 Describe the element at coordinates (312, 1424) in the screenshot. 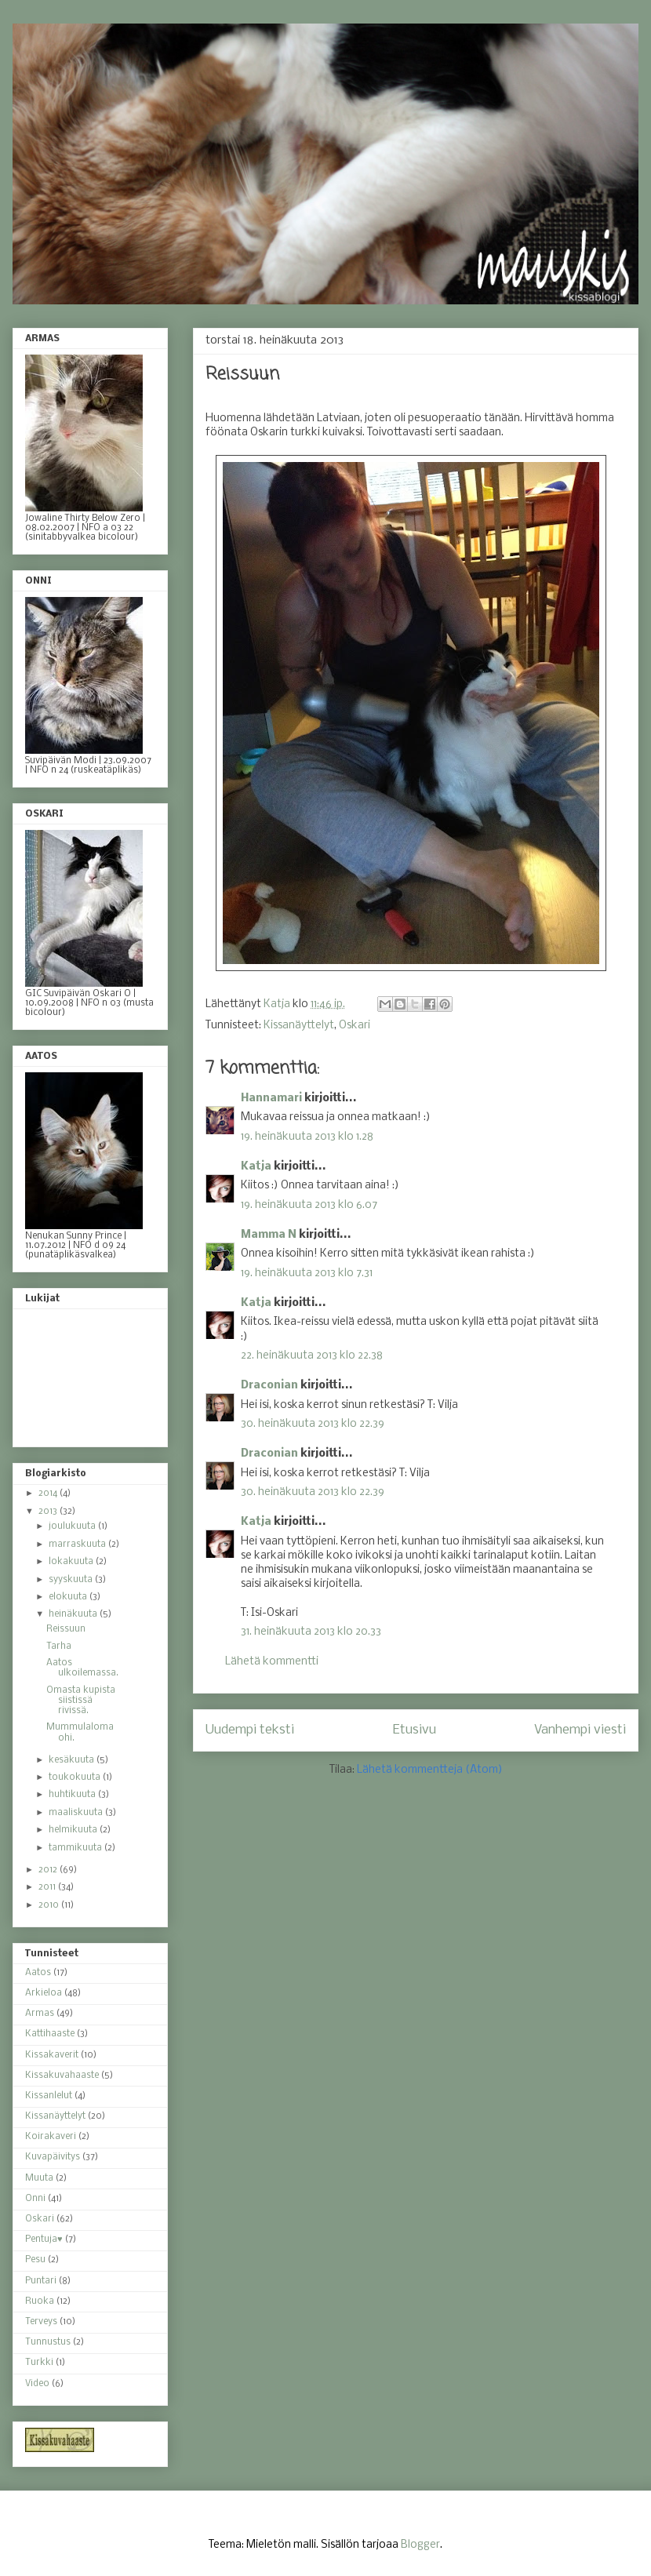

I see `30. heinäkuuta 2013 klo 22.39` at that location.